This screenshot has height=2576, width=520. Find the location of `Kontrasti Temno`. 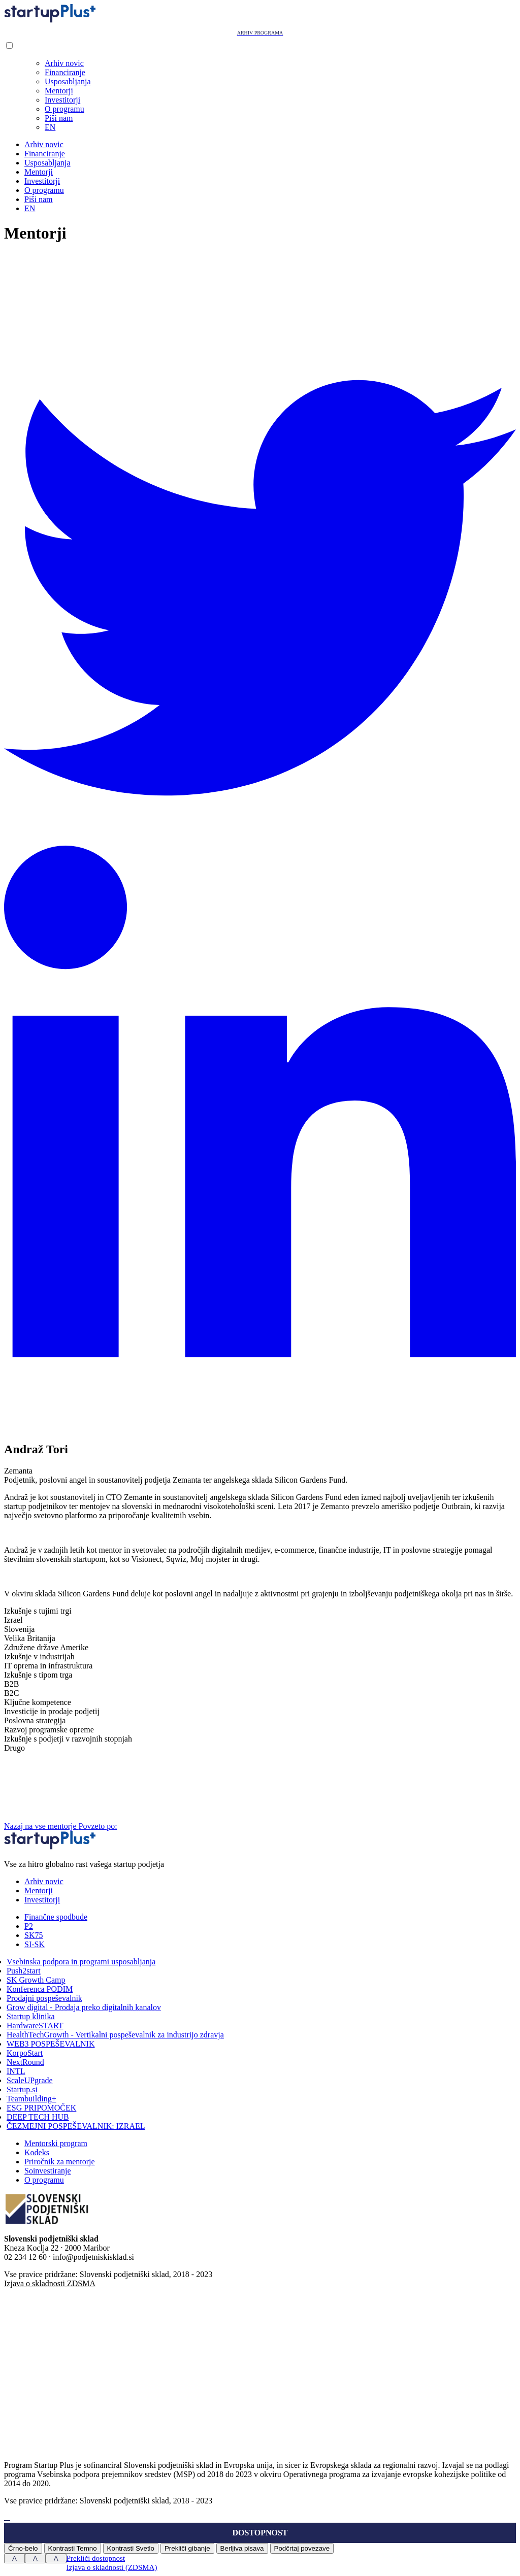

Kontrasti Temno is located at coordinates (72, 2548).